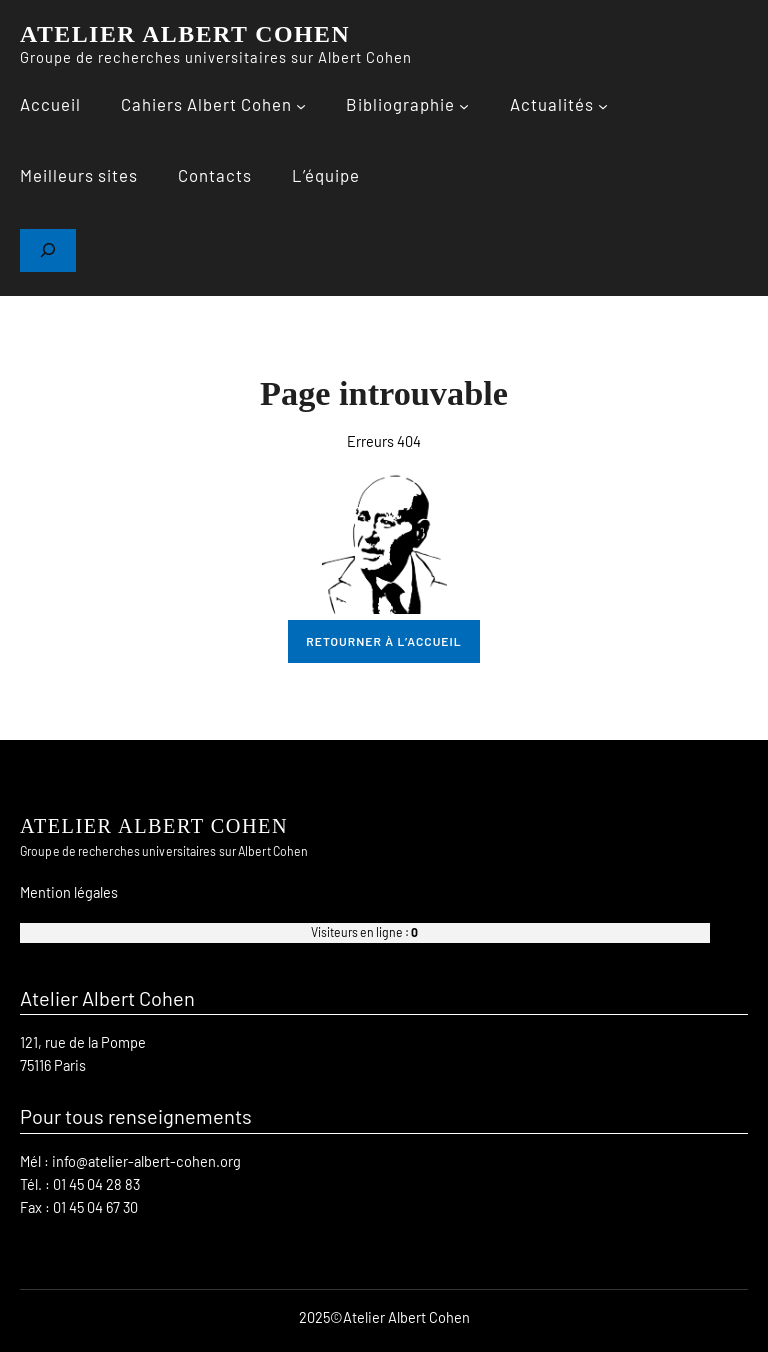  Describe the element at coordinates (185, 34) in the screenshot. I see `ATELIER ALBERT COHEN` at that location.